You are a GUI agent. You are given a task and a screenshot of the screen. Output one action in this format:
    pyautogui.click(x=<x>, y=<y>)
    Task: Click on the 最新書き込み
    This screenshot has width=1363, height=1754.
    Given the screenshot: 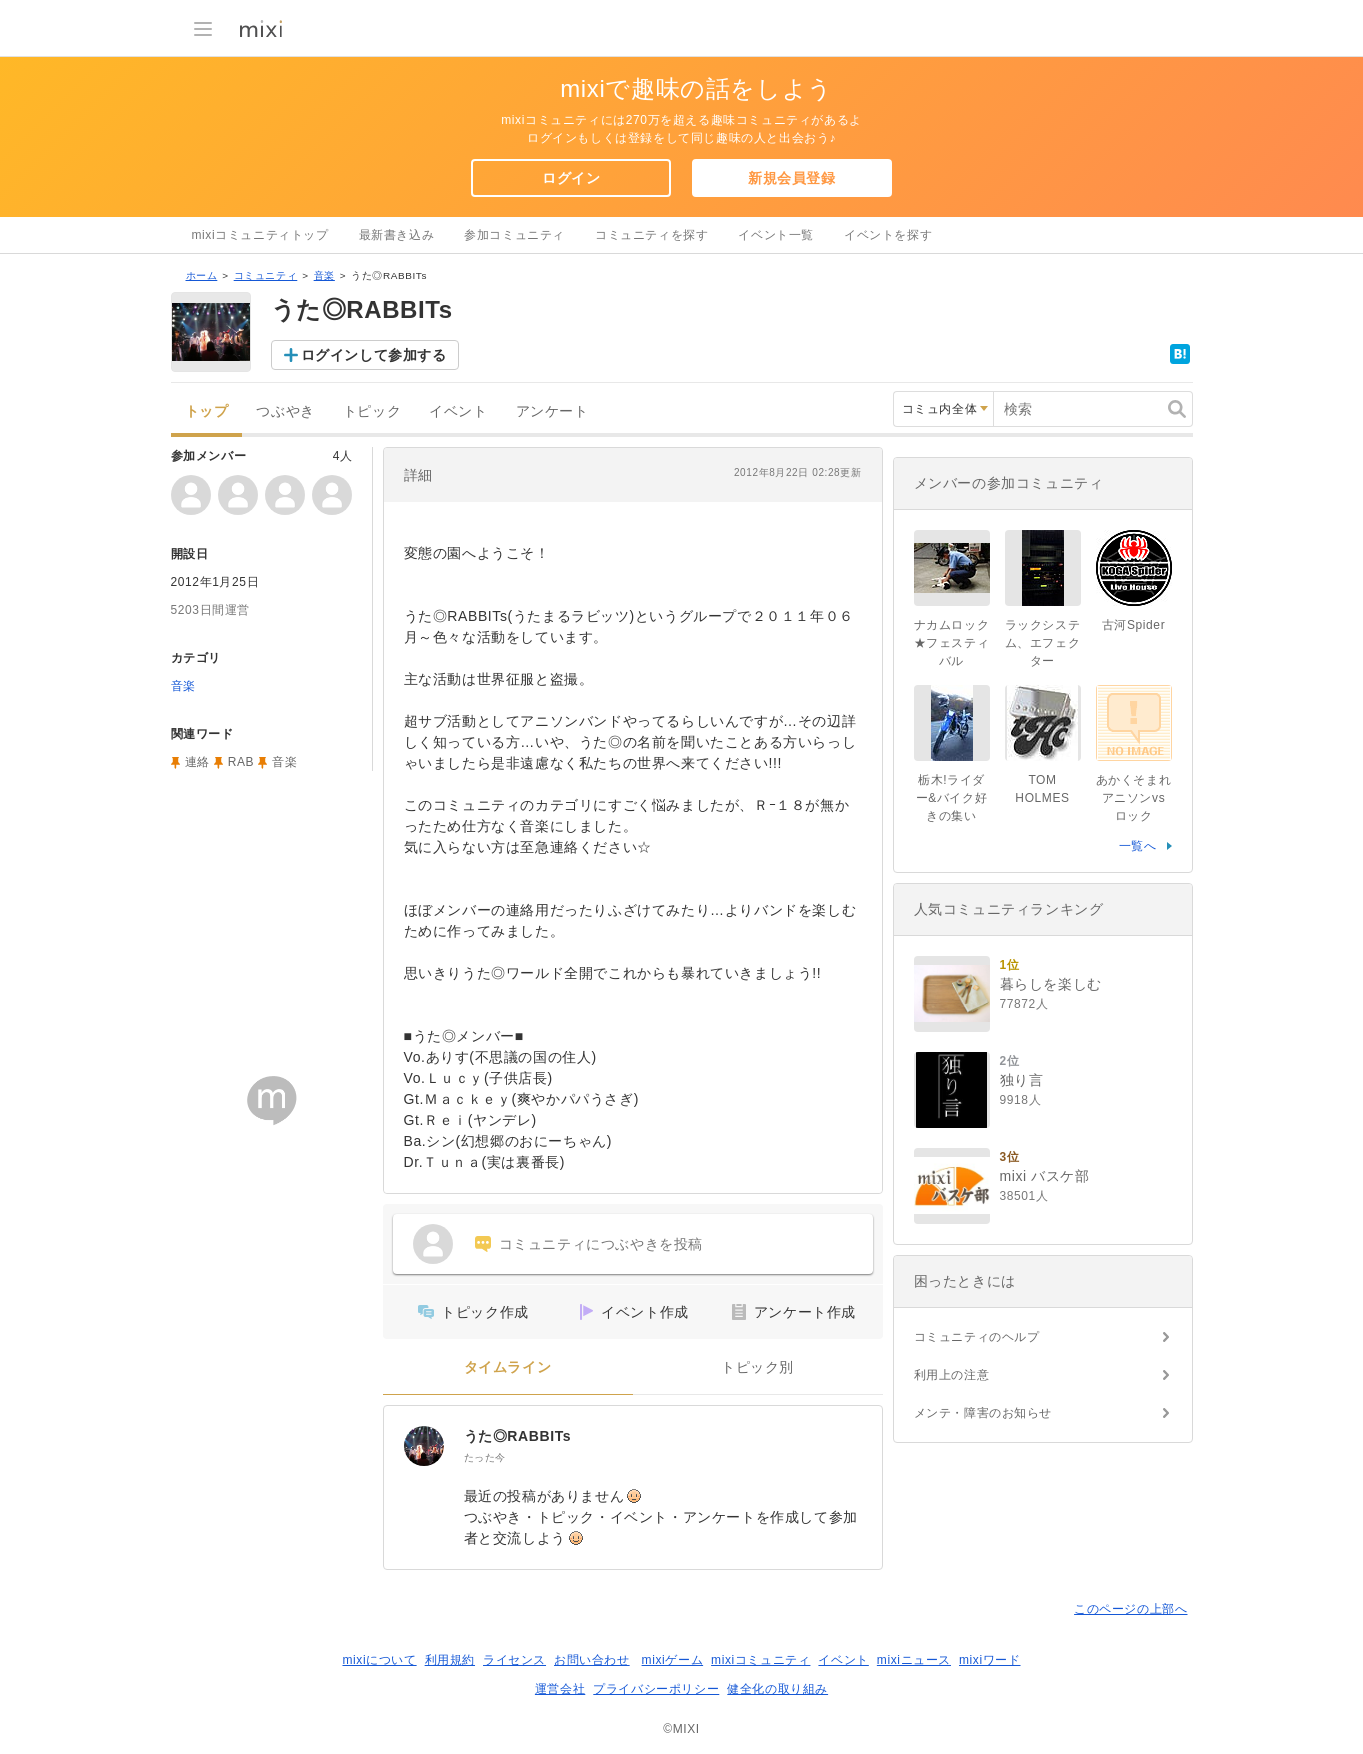 What is the action you would take?
    pyautogui.click(x=397, y=235)
    